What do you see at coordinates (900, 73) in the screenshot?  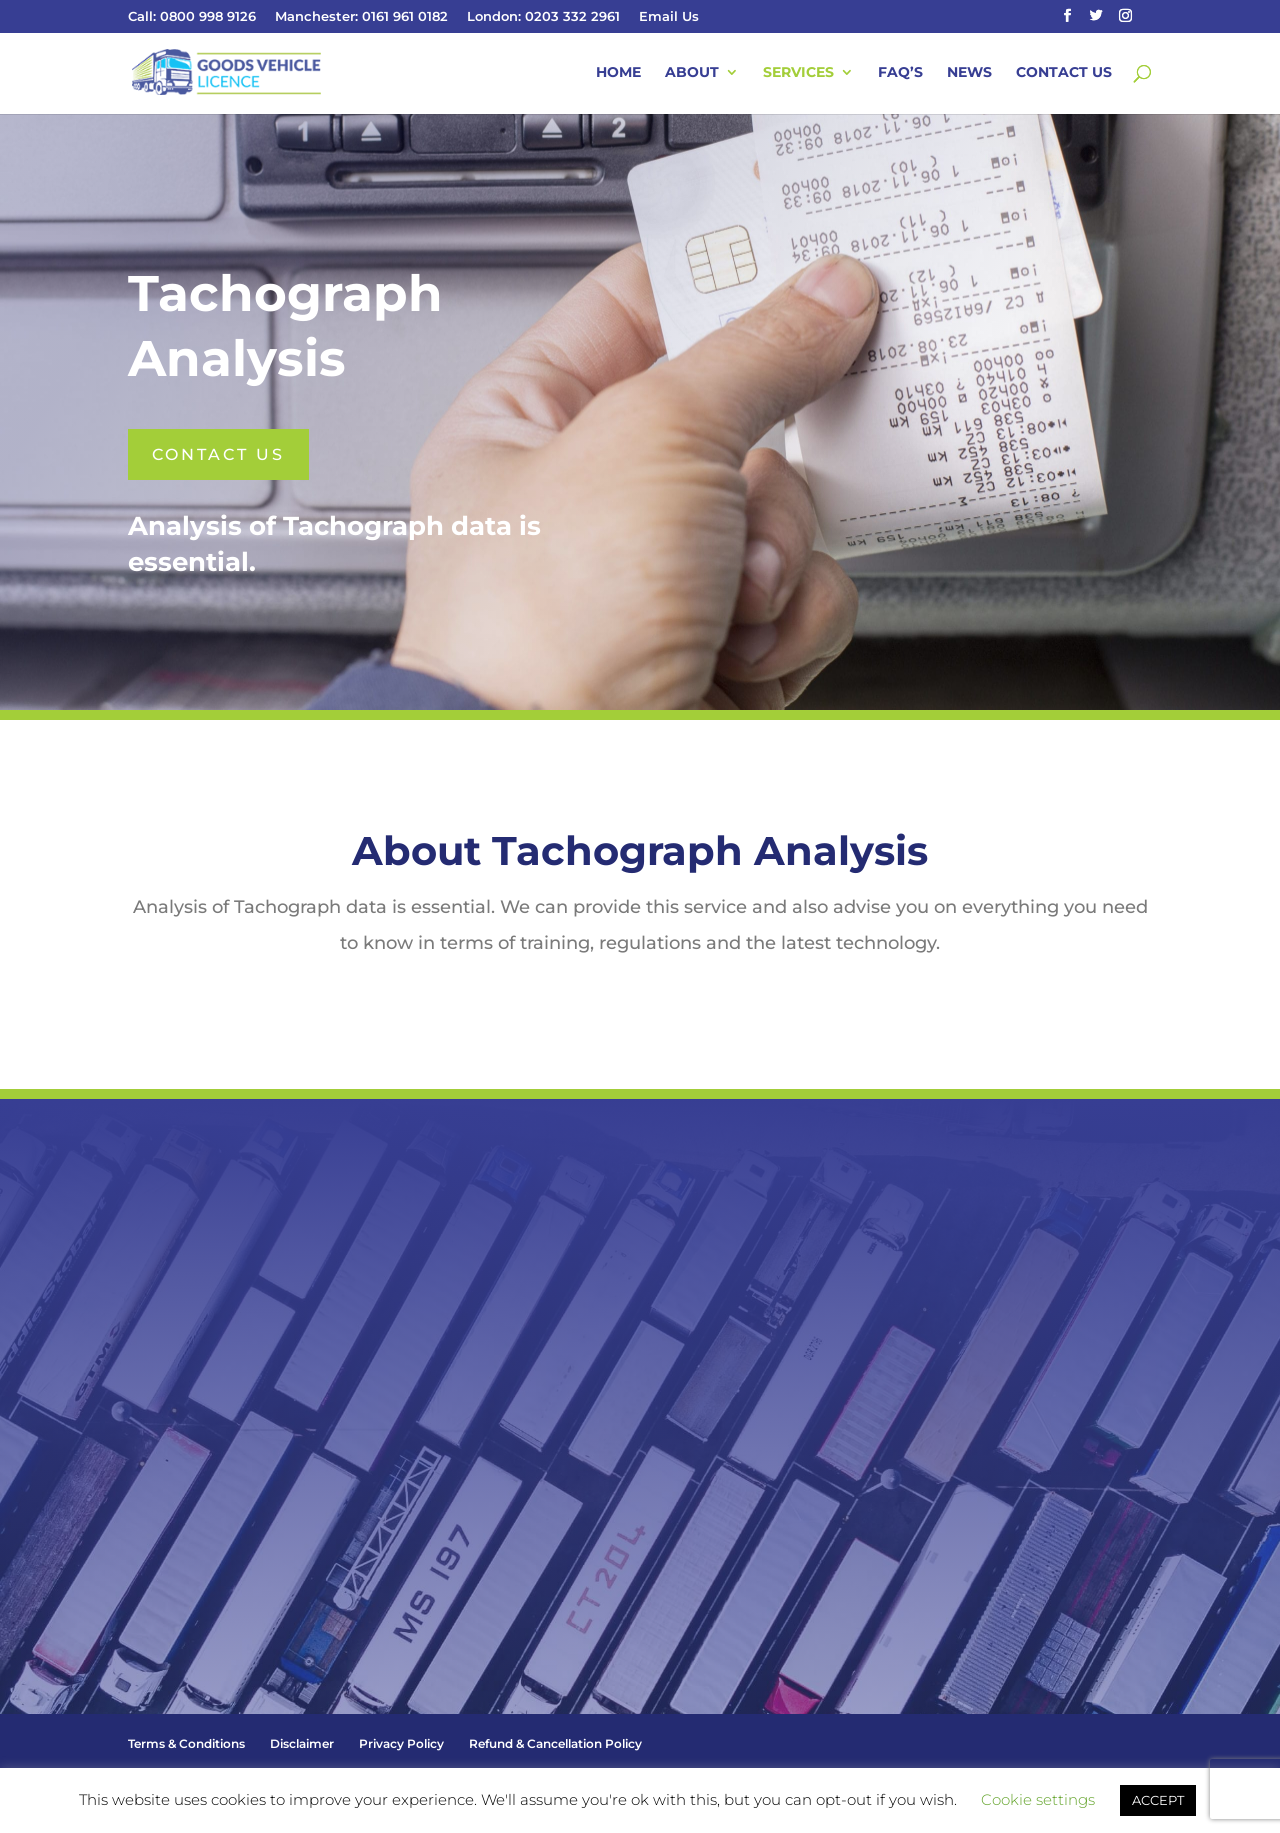 I see `FAQ’s` at bounding box center [900, 73].